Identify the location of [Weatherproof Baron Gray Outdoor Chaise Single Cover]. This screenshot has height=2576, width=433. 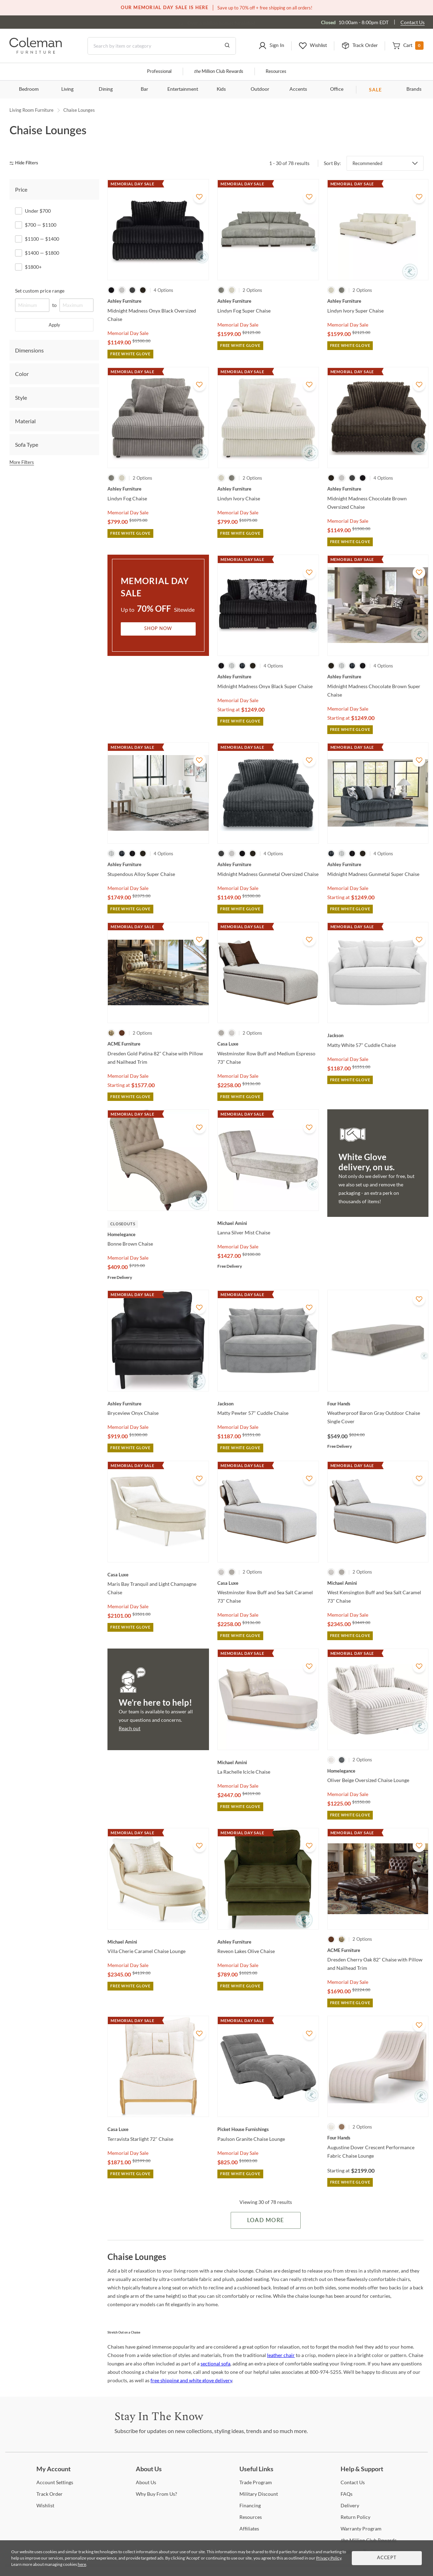
(378, 1403).